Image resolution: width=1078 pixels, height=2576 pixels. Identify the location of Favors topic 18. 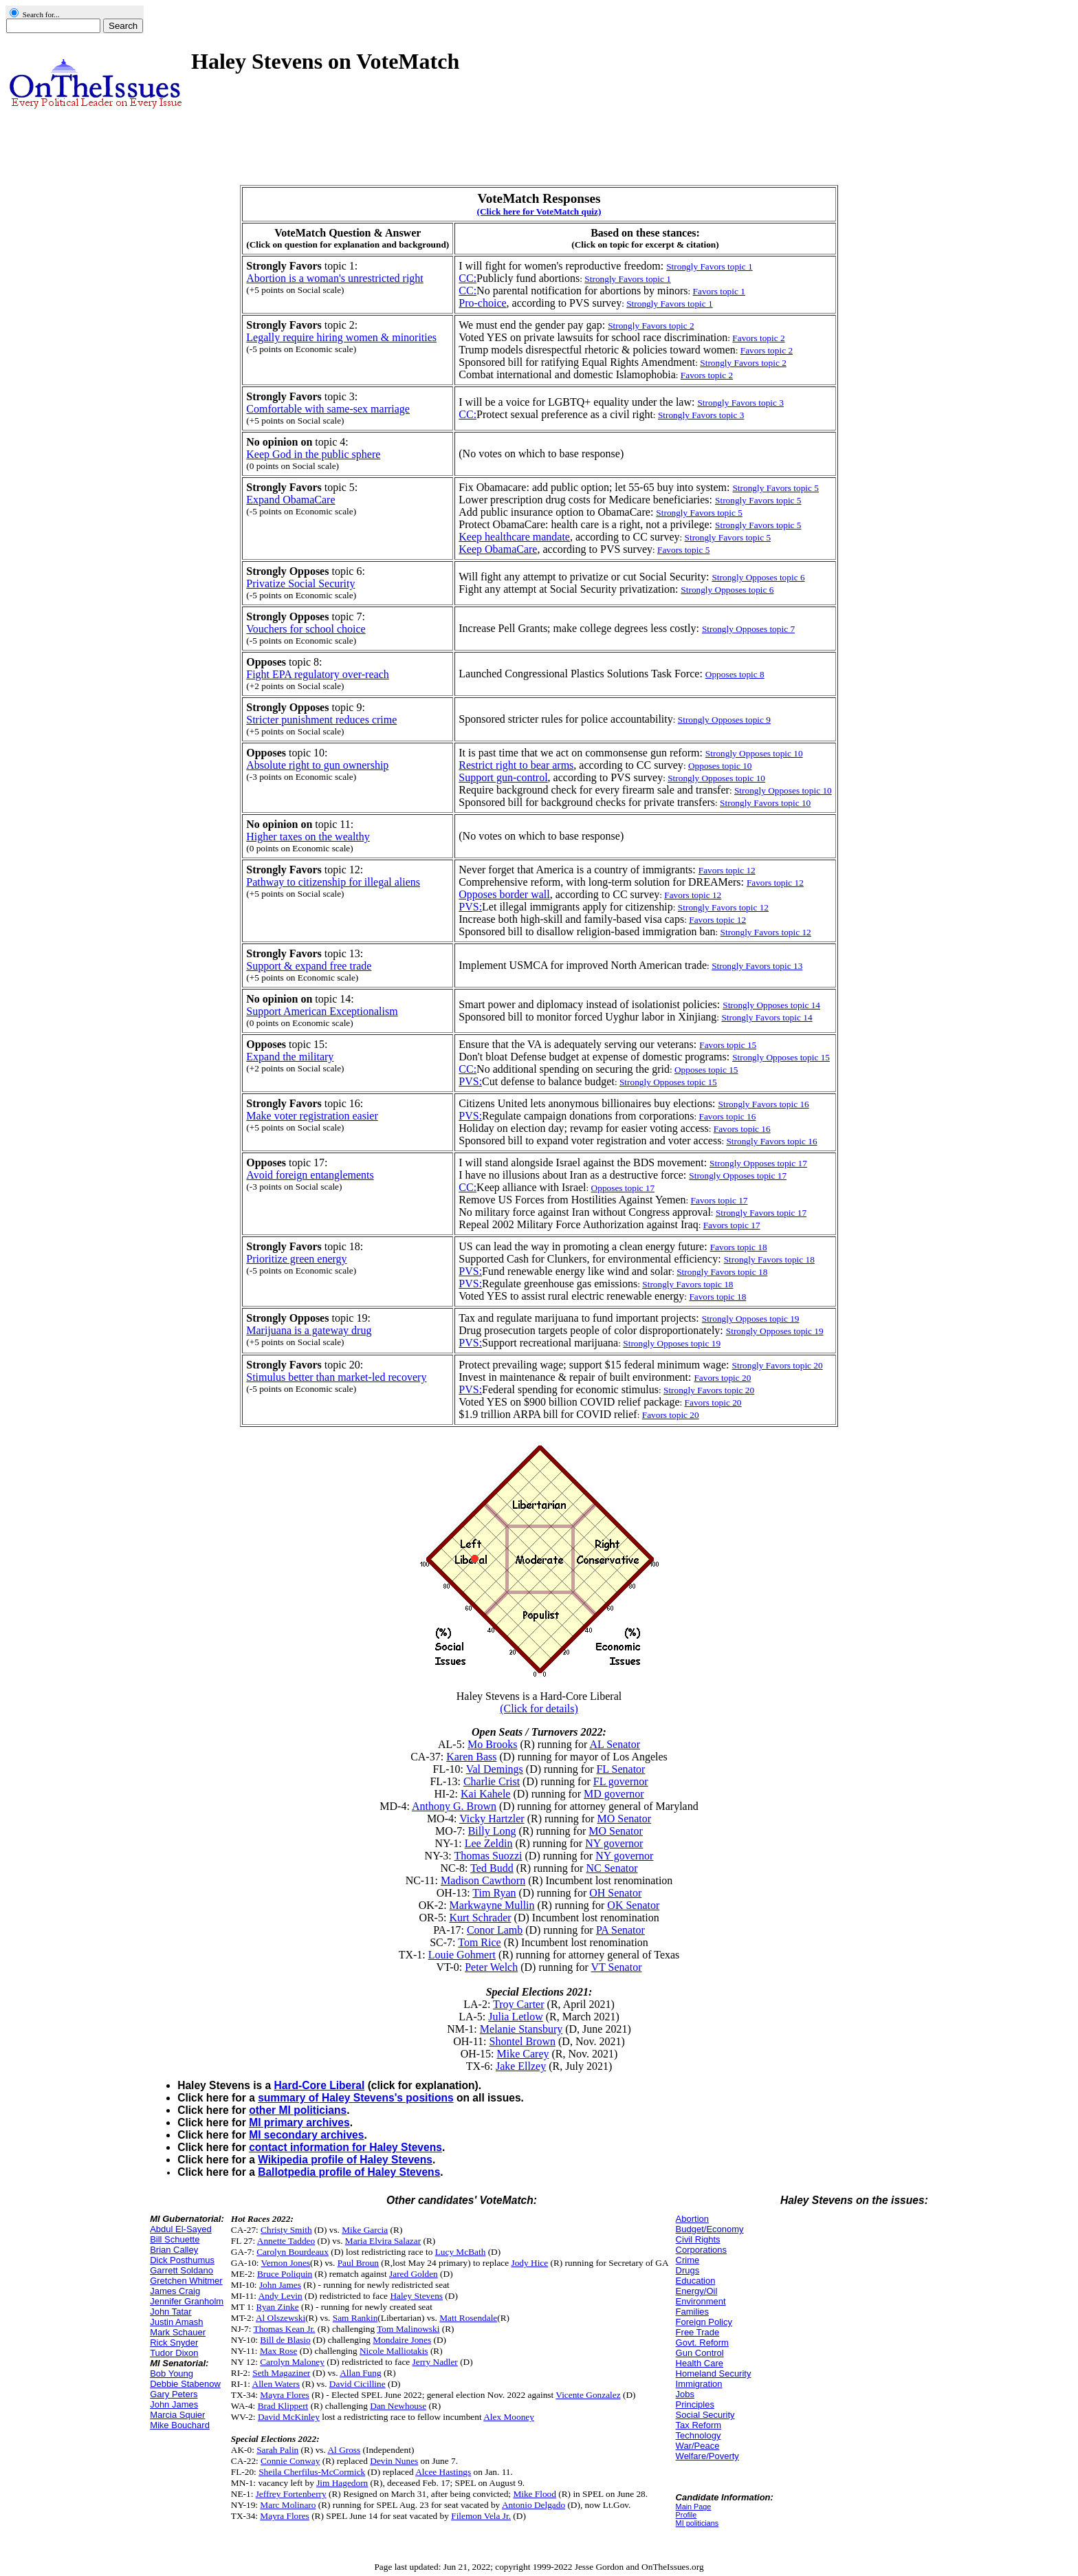
(717, 1296).